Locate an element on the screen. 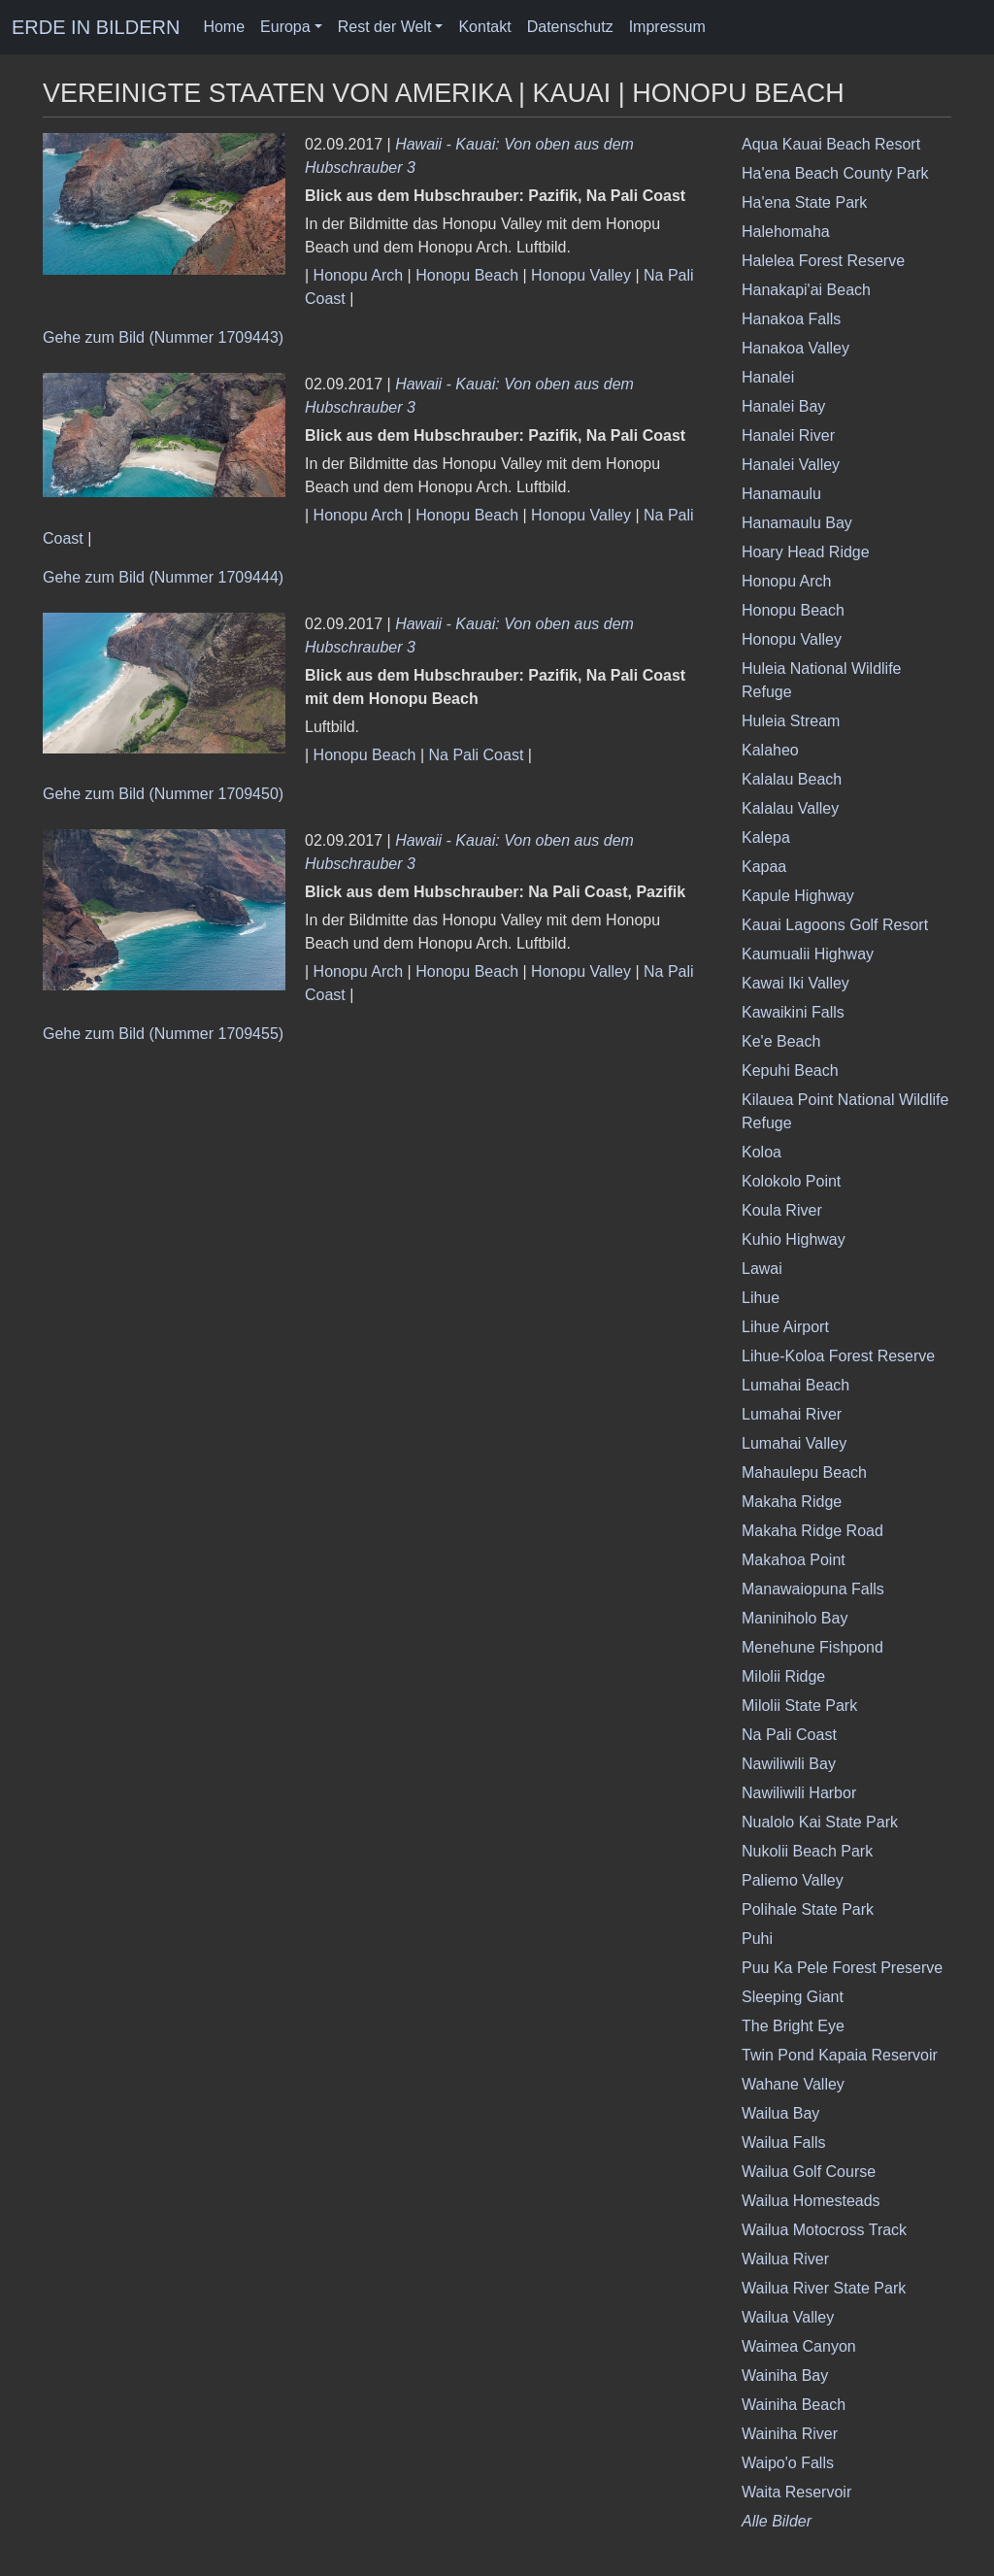 The height and width of the screenshot is (2576, 994). Kawaikini Falls is located at coordinates (793, 1012).